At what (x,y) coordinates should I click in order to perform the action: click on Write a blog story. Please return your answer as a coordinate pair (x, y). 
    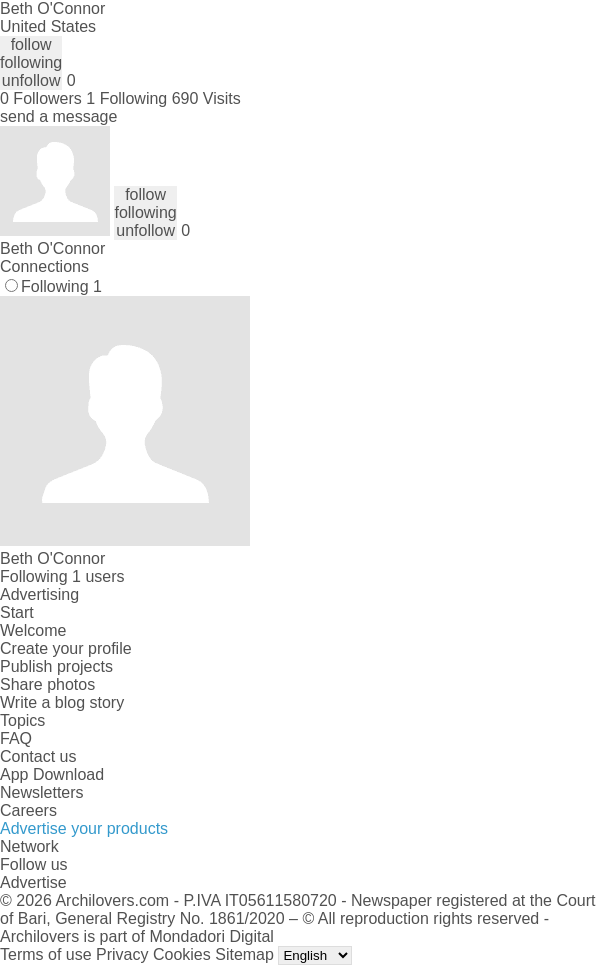
    Looking at the image, I should click on (62, 702).